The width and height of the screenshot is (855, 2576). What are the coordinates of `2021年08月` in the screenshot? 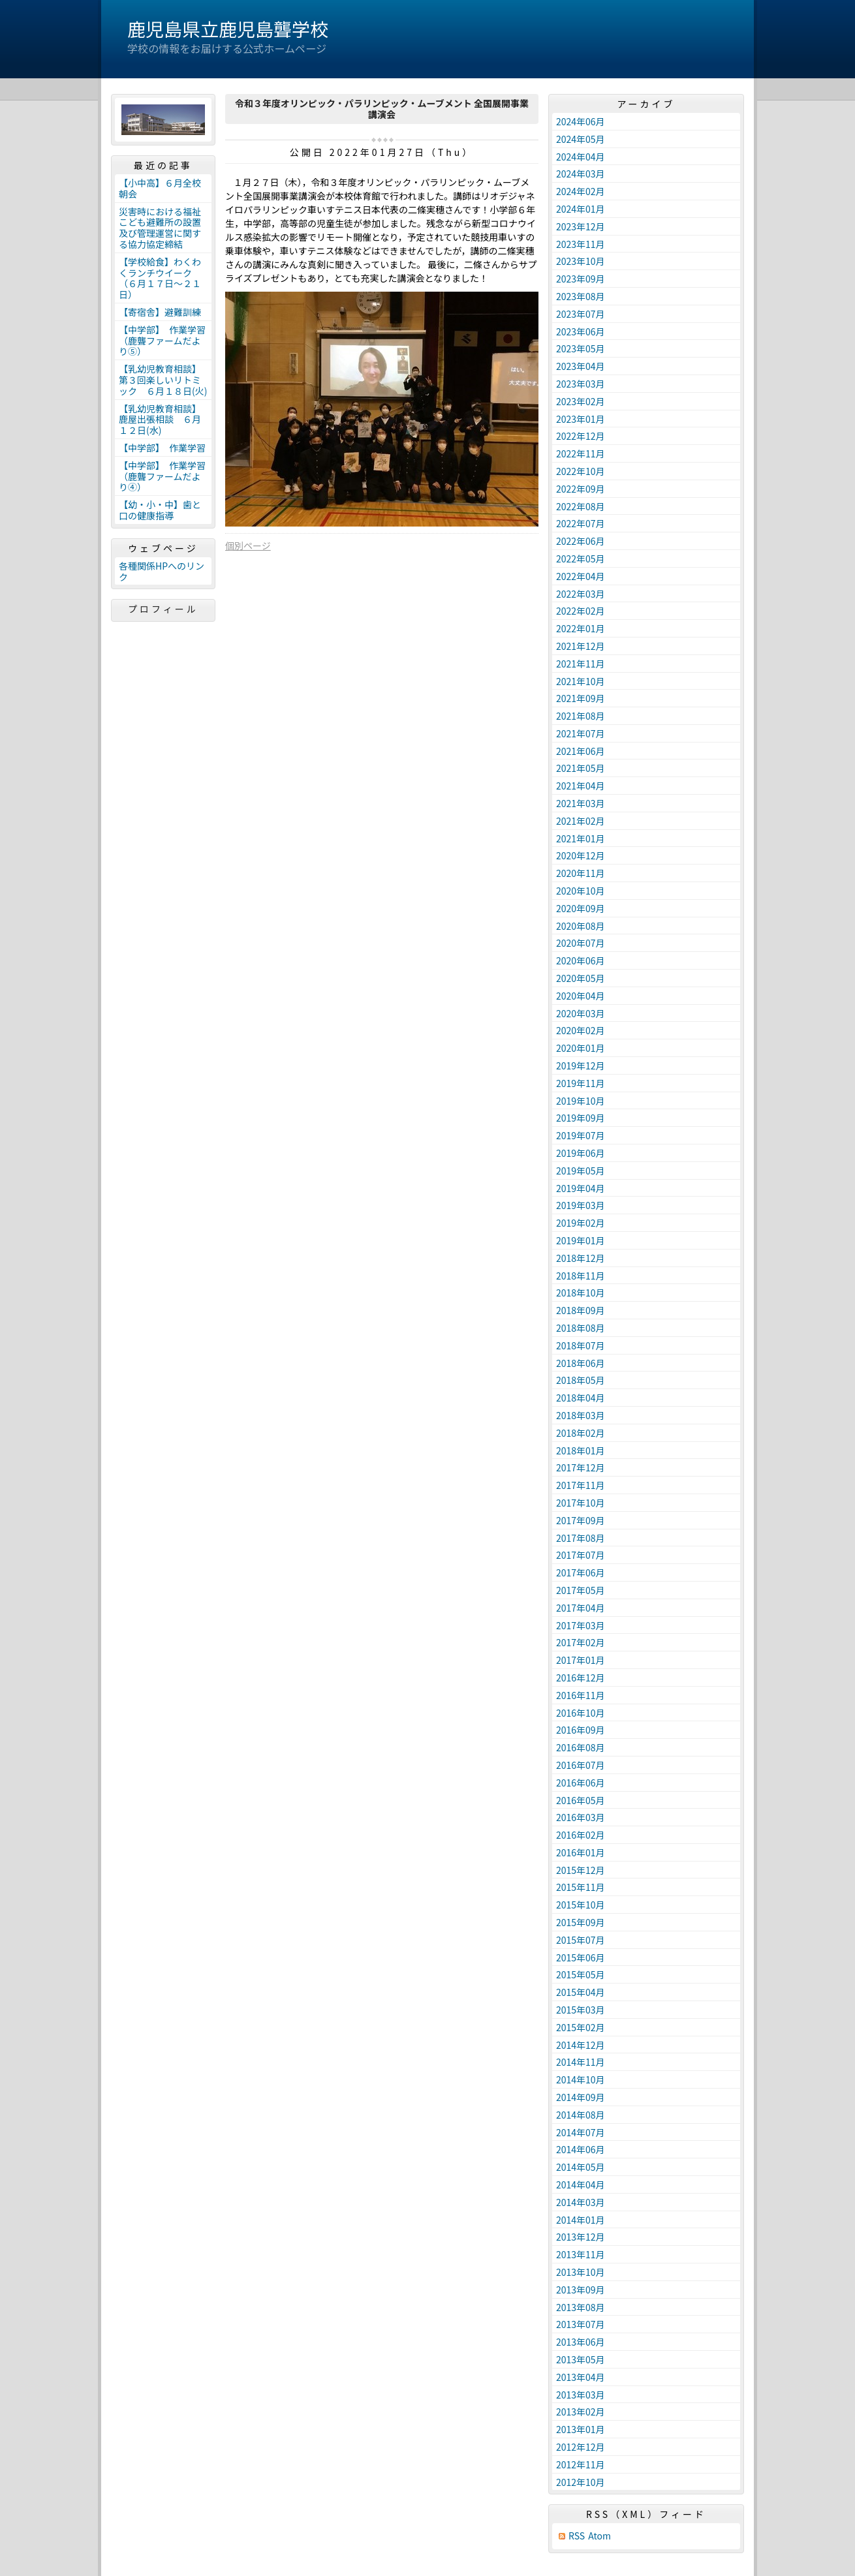 It's located at (580, 715).